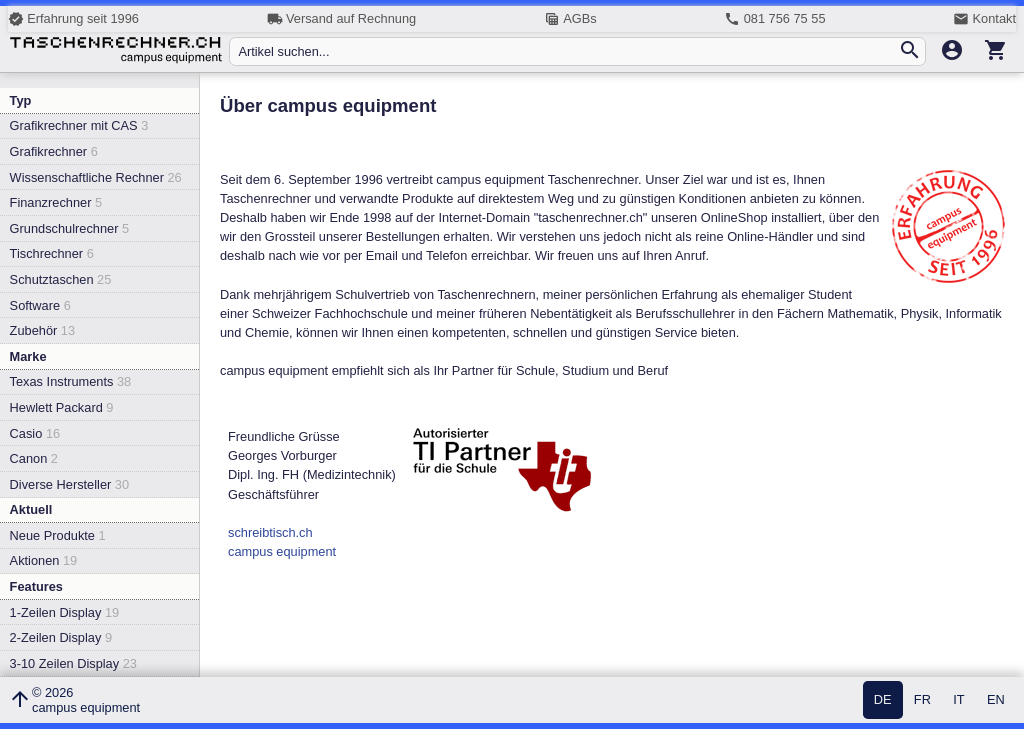  What do you see at coordinates (71, 381) in the screenshot?
I see `Texas Instruments` at bounding box center [71, 381].